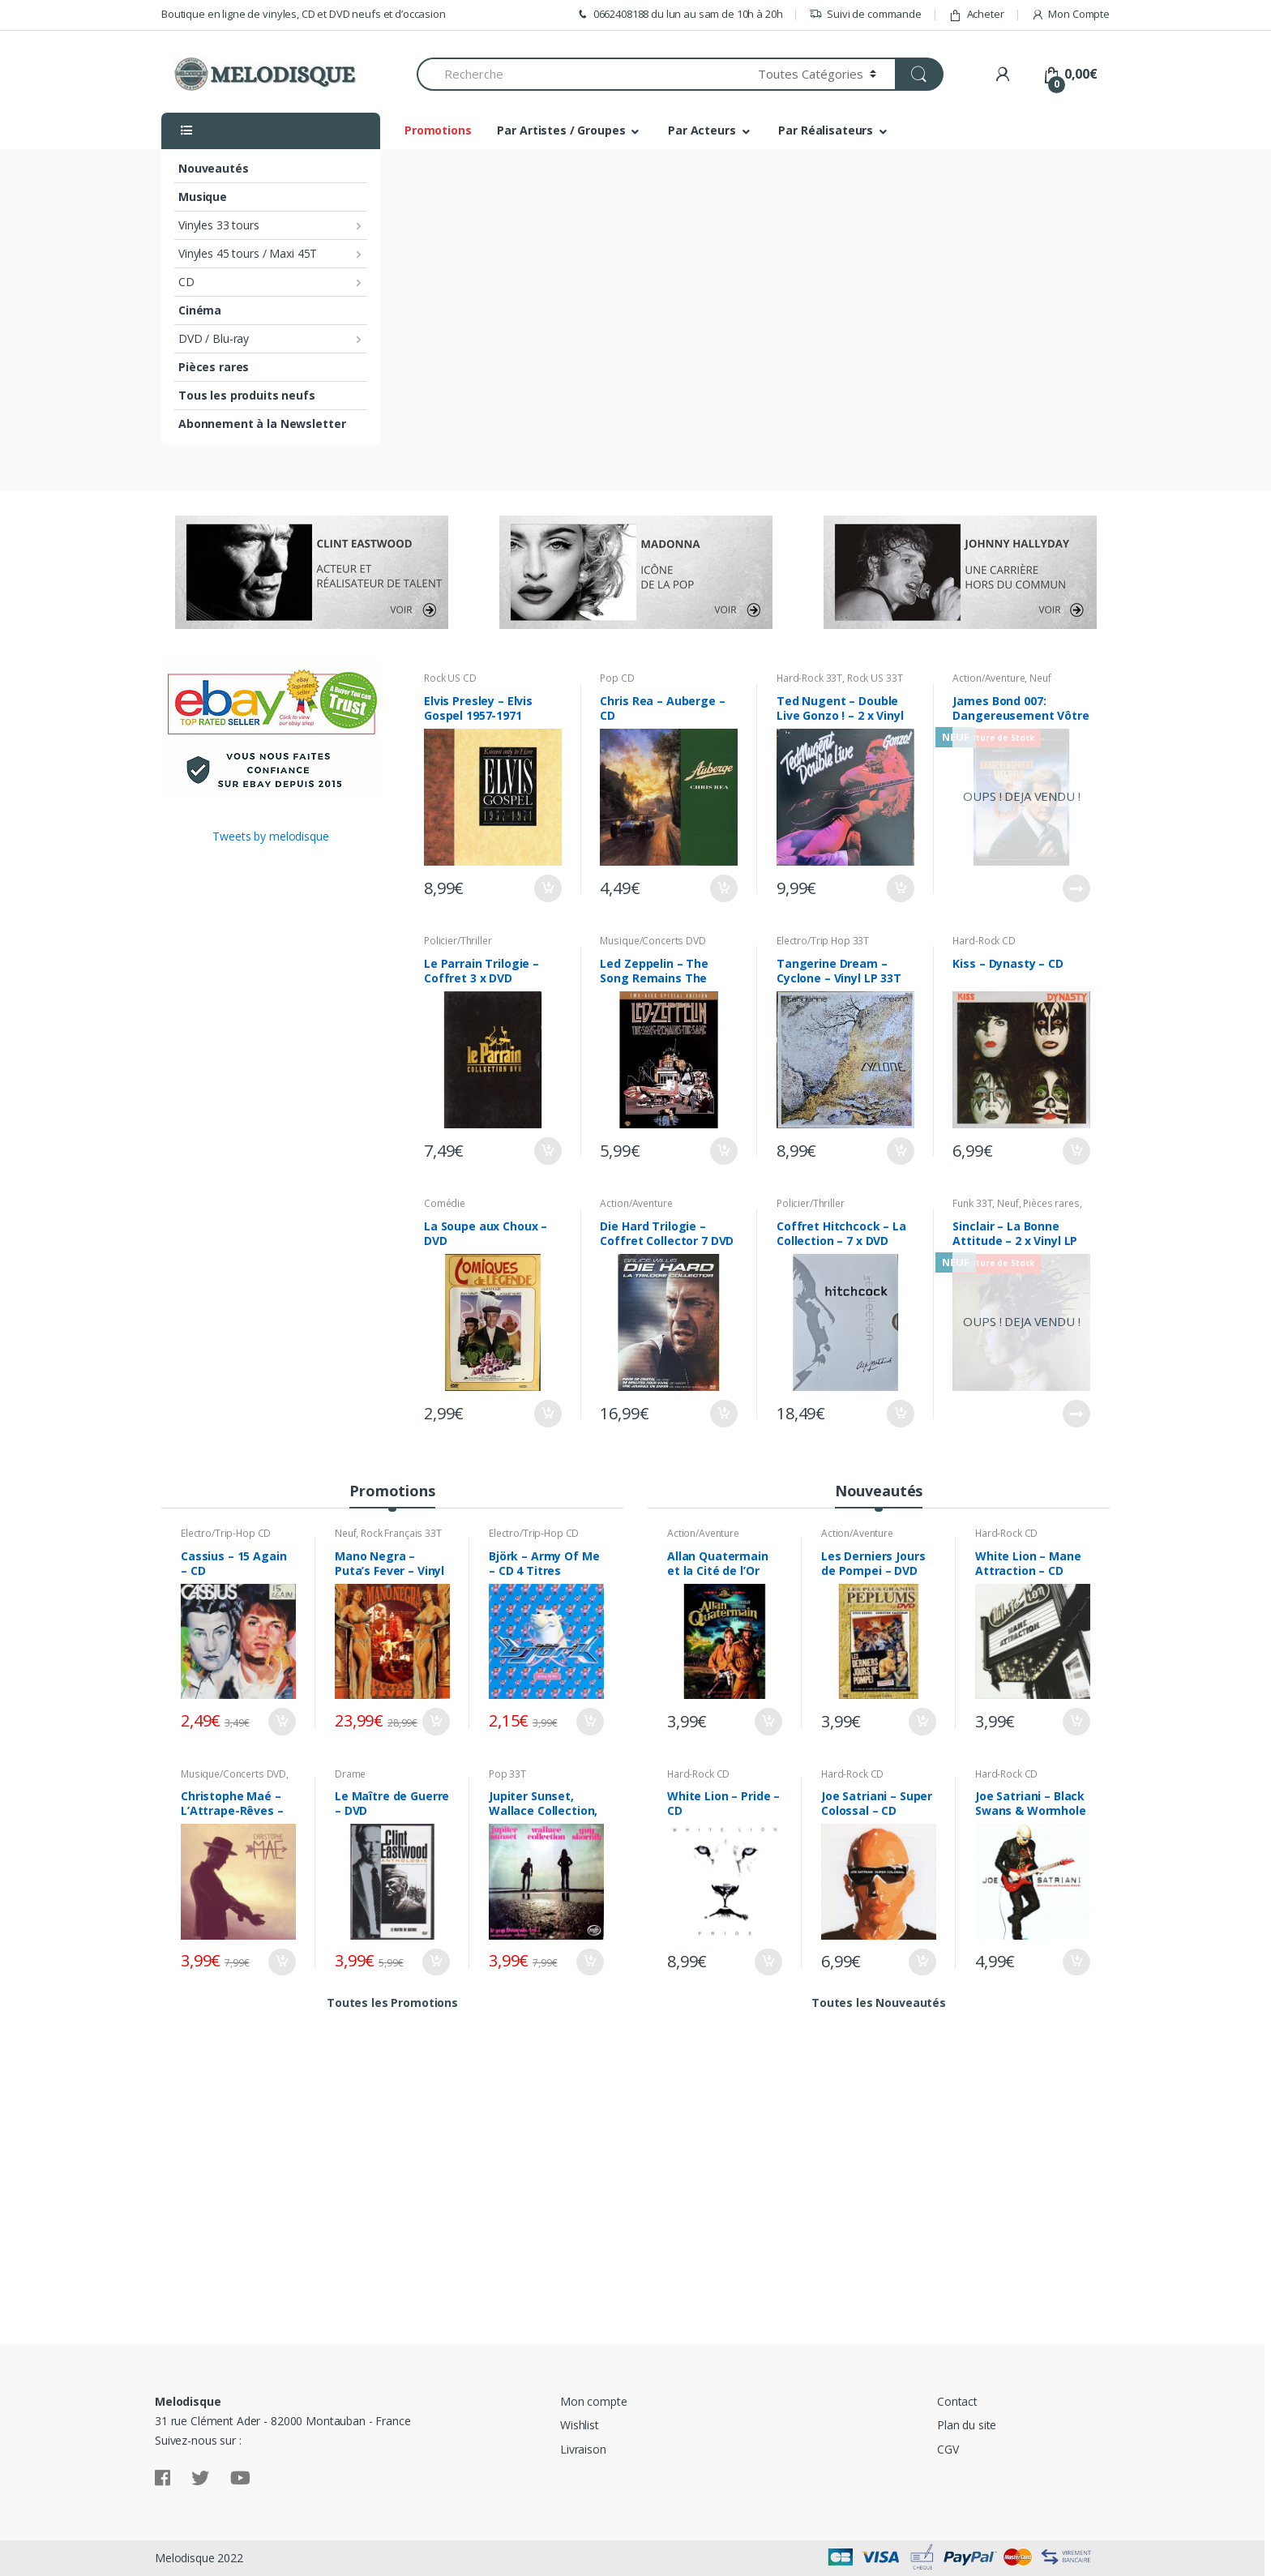 The height and width of the screenshot is (2576, 1271). Describe the element at coordinates (1040, 678) in the screenshot. I see `Neuf` at that location.